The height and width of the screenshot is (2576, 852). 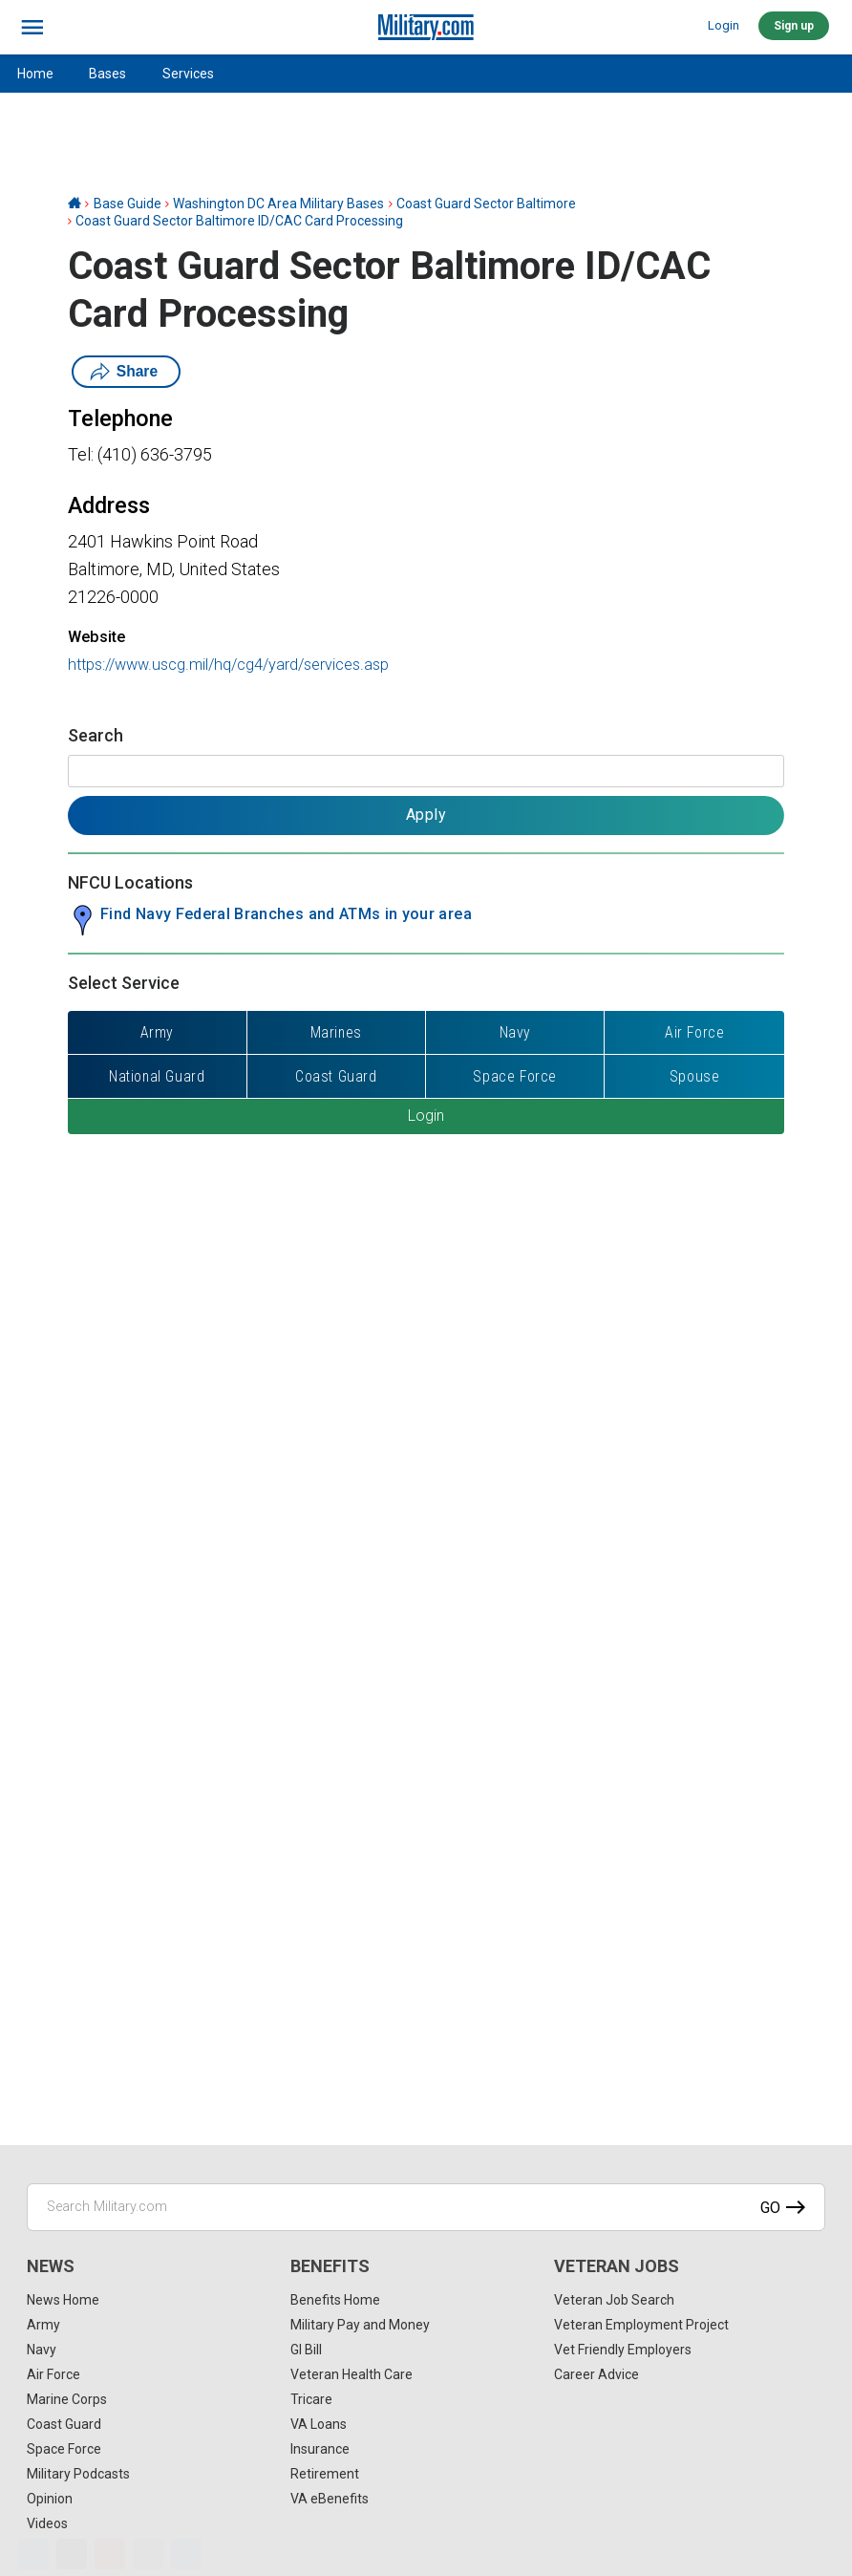 What do you see at coordinates (335, 2300) in the screenshot?
I see `Benefits Home` at bounding box center [335, 2300].